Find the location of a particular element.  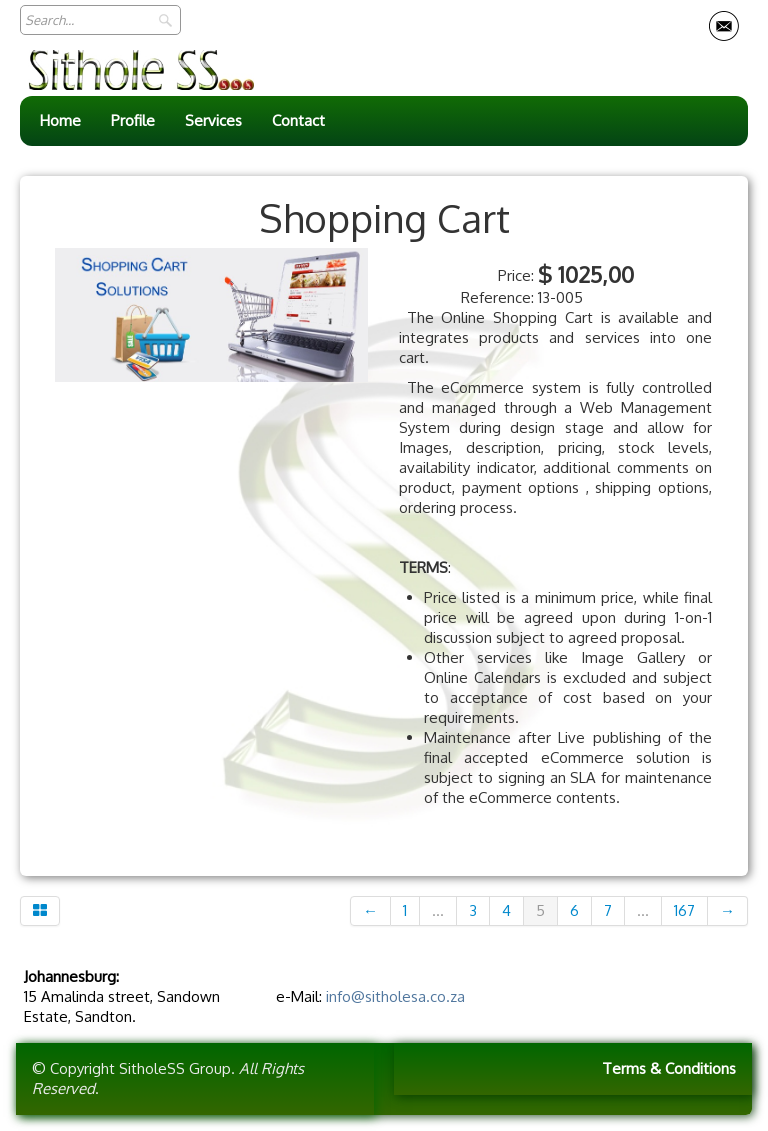

Services is located at coordinates (213, 120).